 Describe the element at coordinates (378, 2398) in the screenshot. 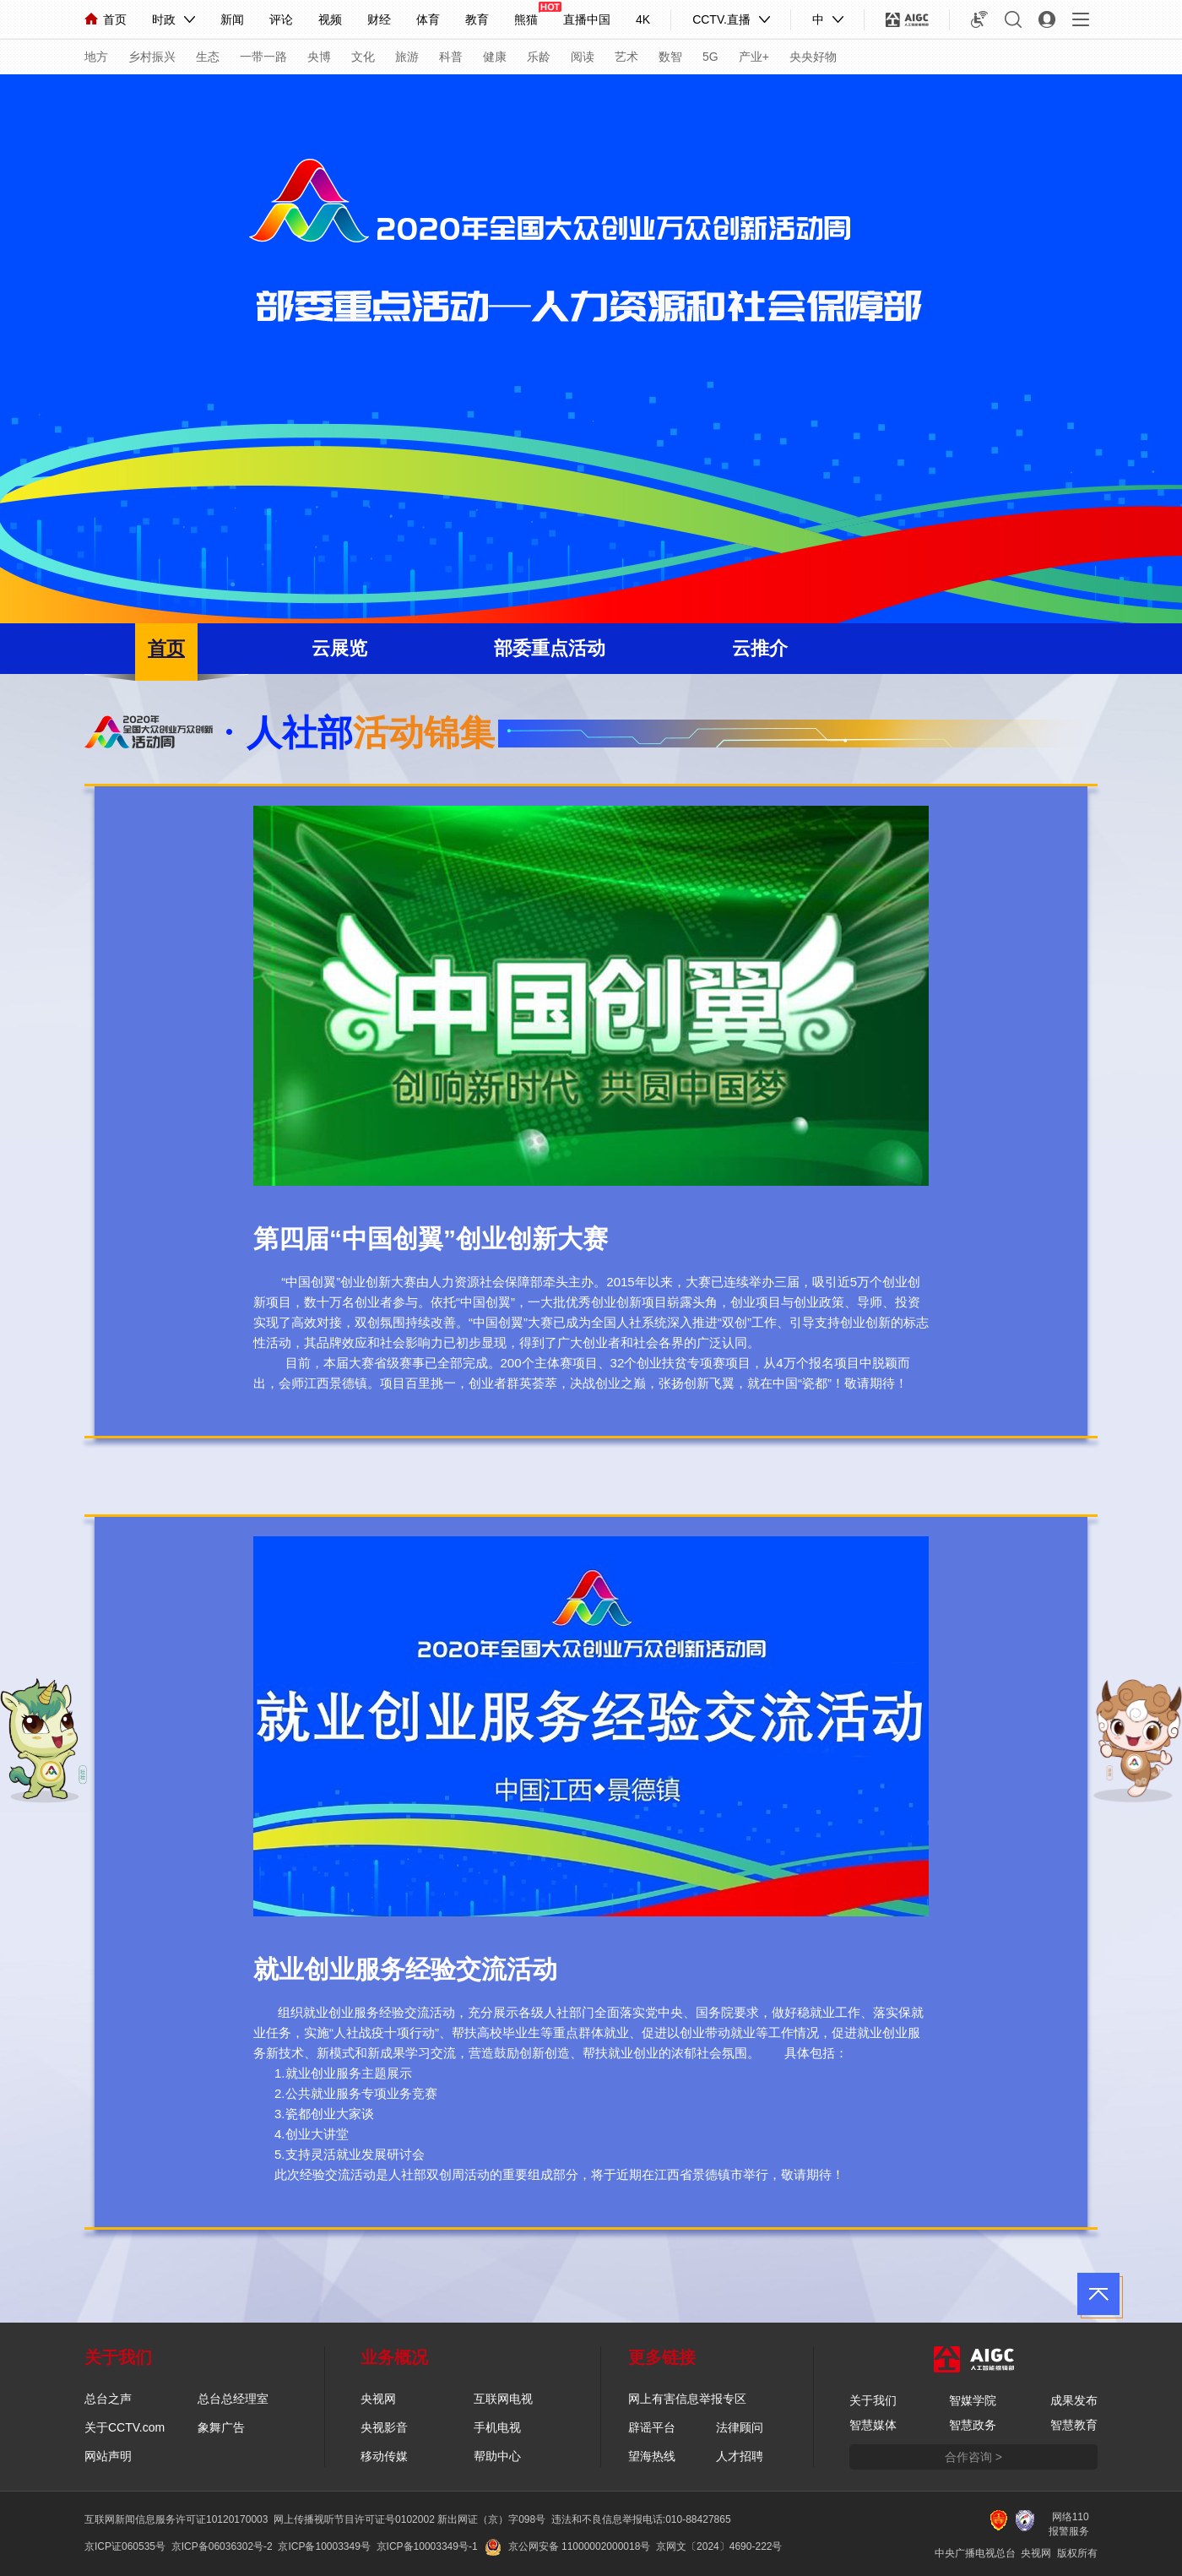

I see `央视网` at that location.